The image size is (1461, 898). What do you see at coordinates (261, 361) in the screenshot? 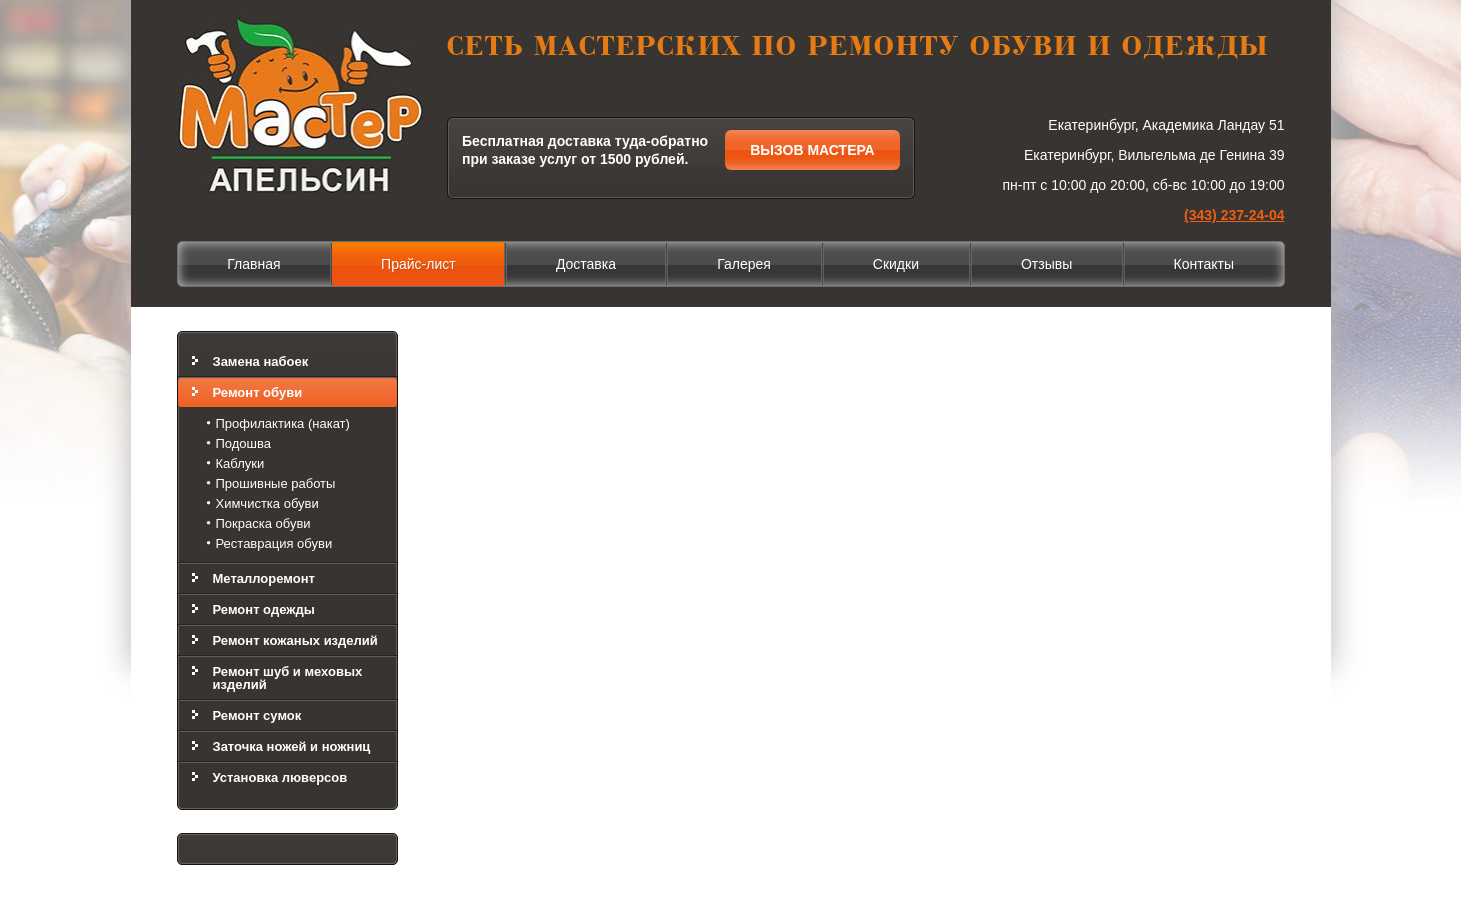
I see `Замена набоек` at bounding box center [261, 361].